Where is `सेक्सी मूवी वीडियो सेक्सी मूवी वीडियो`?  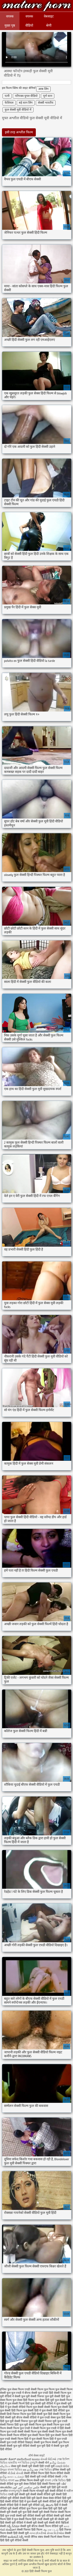
सेक्सी मूवी वीडियो सेक्सी मूवी वीडियो is located at coordinates (34, 2515).